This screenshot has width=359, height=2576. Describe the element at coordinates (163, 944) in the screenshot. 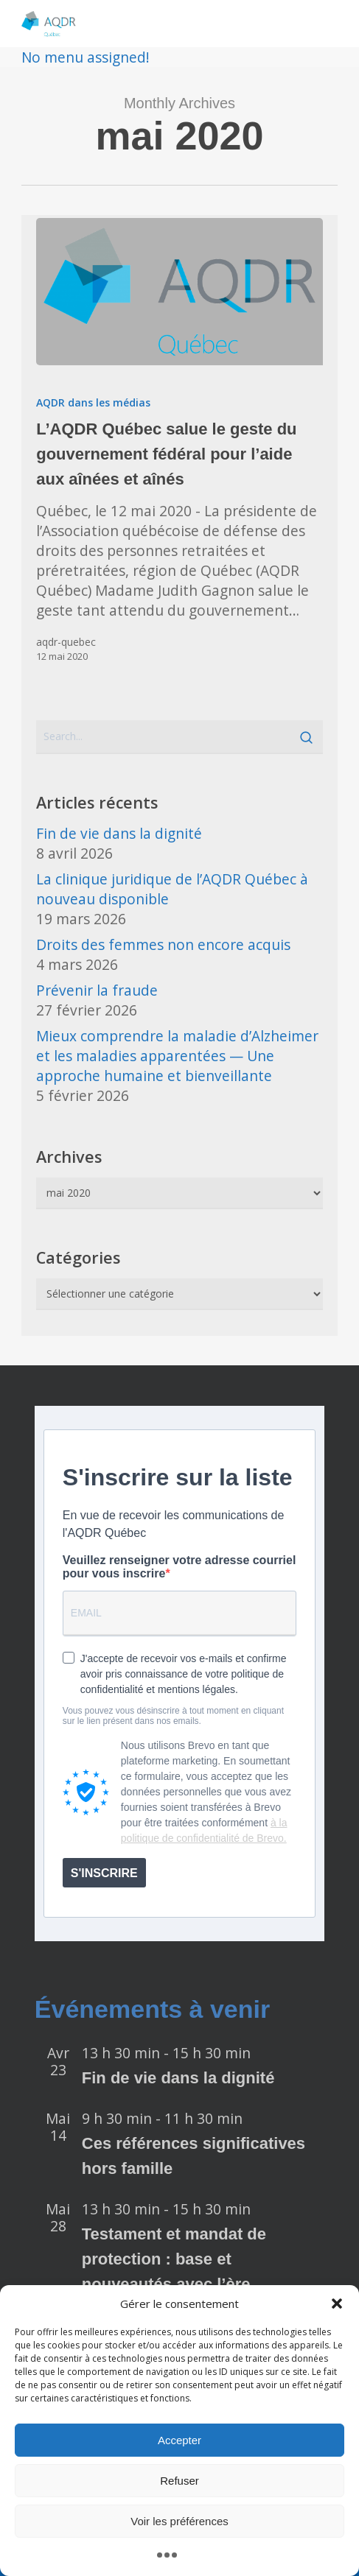

I see `Droits des femmes non encore acquis` at that location.